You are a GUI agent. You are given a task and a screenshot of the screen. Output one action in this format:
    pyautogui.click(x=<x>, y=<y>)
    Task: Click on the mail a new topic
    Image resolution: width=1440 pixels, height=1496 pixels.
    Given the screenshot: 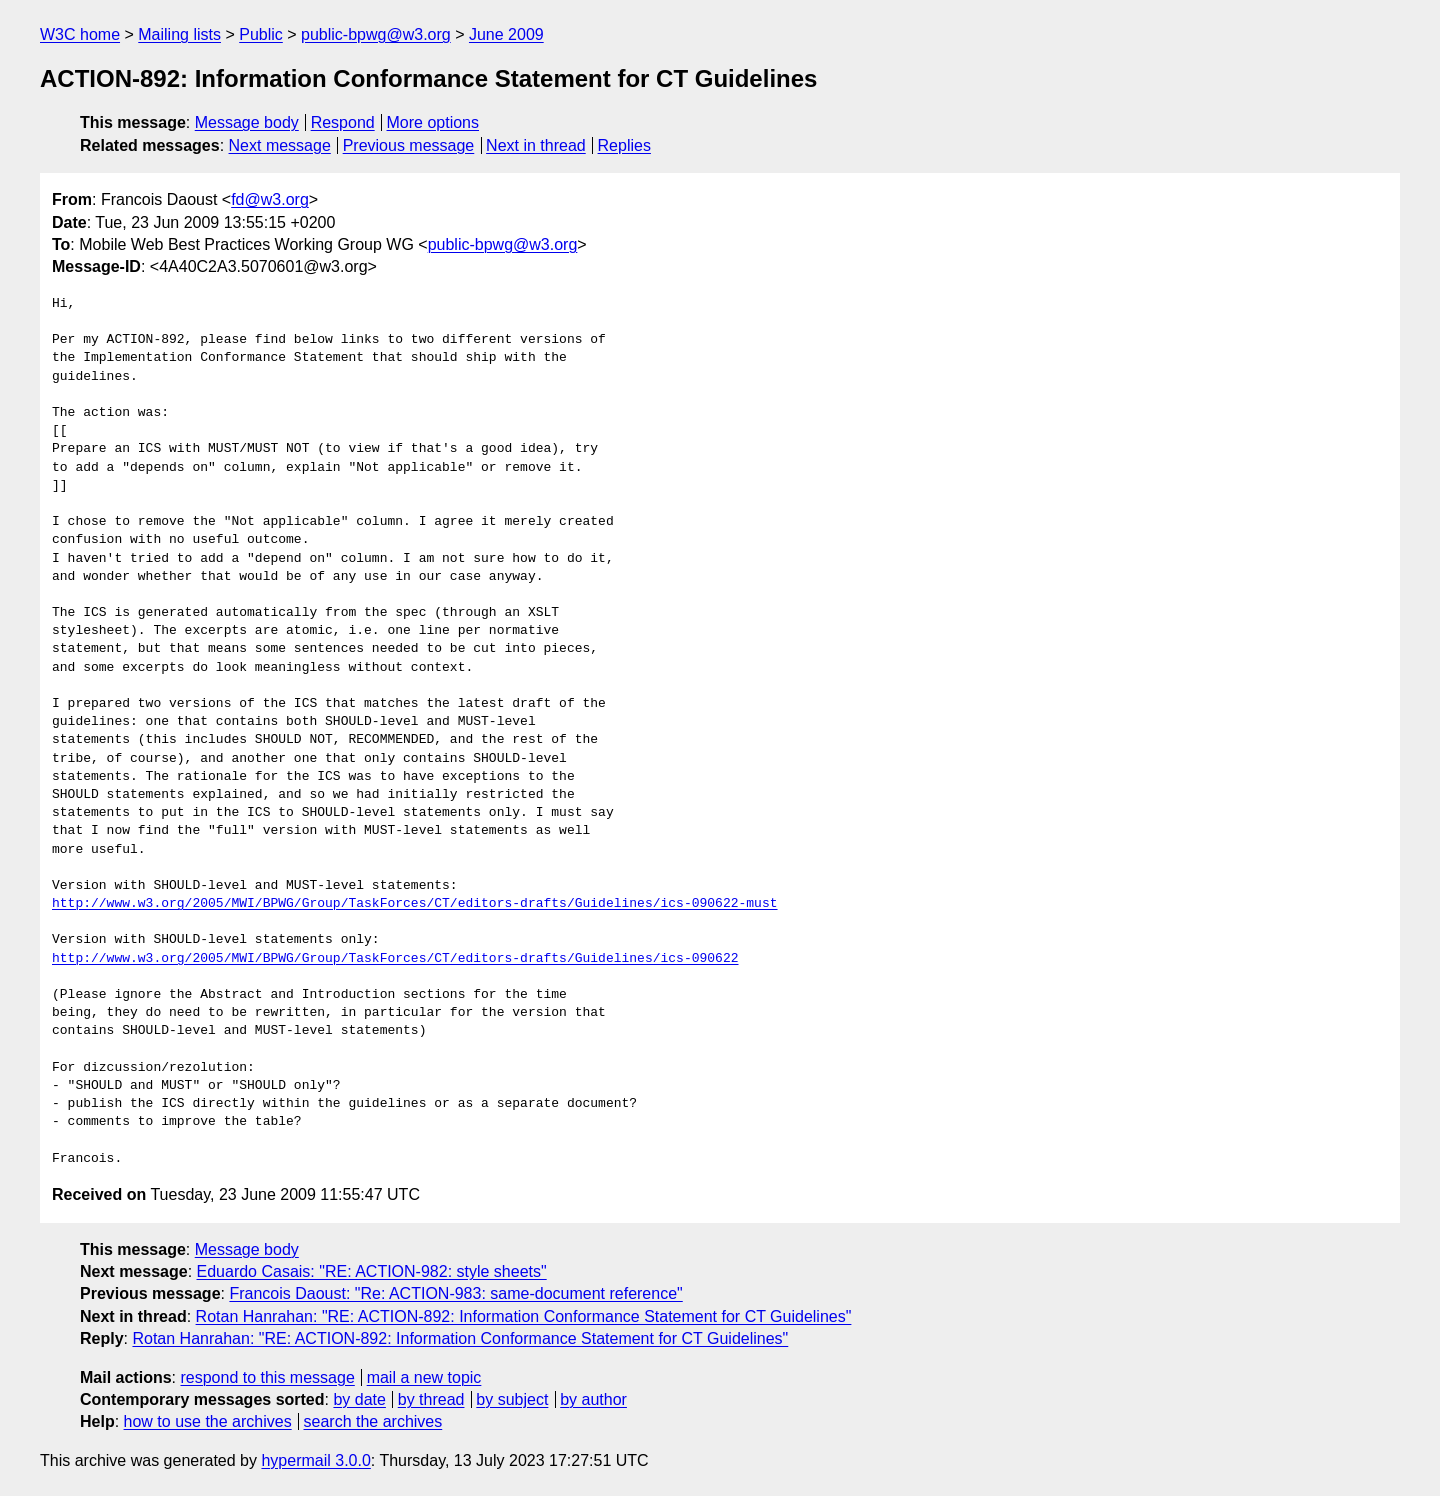 What is the action you would take?
    pyautogui.click(x=424, y=1377)
    